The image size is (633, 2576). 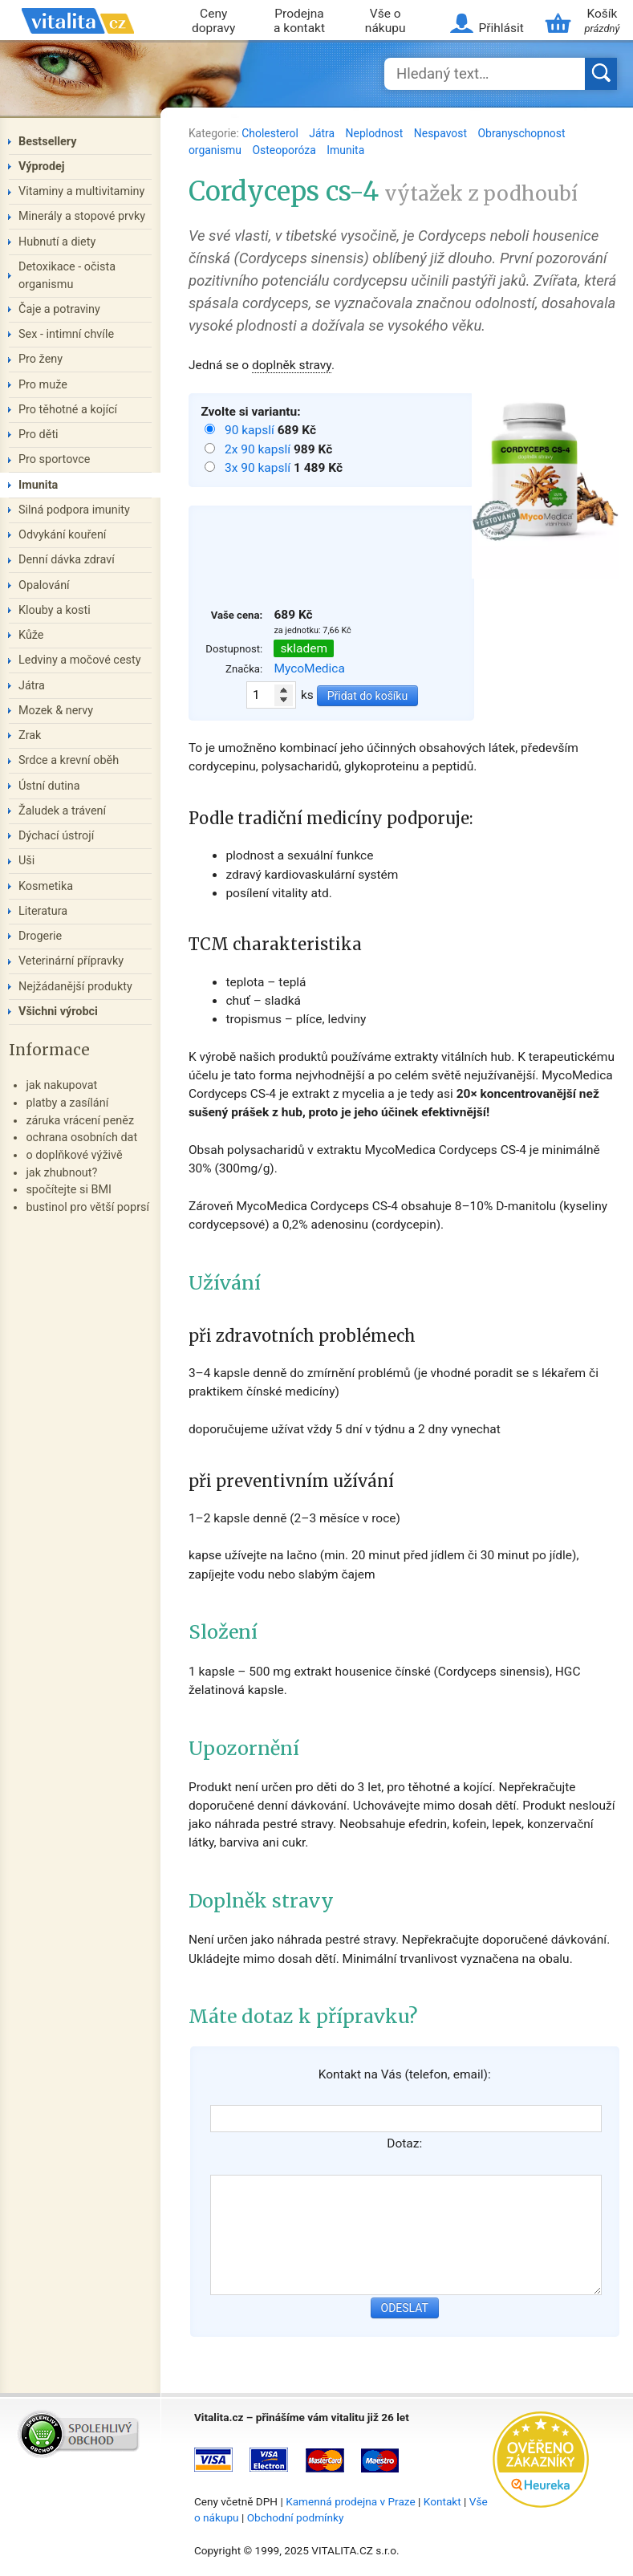 I want to click on Obchodní podmínky, so click(x=295, y=2517).